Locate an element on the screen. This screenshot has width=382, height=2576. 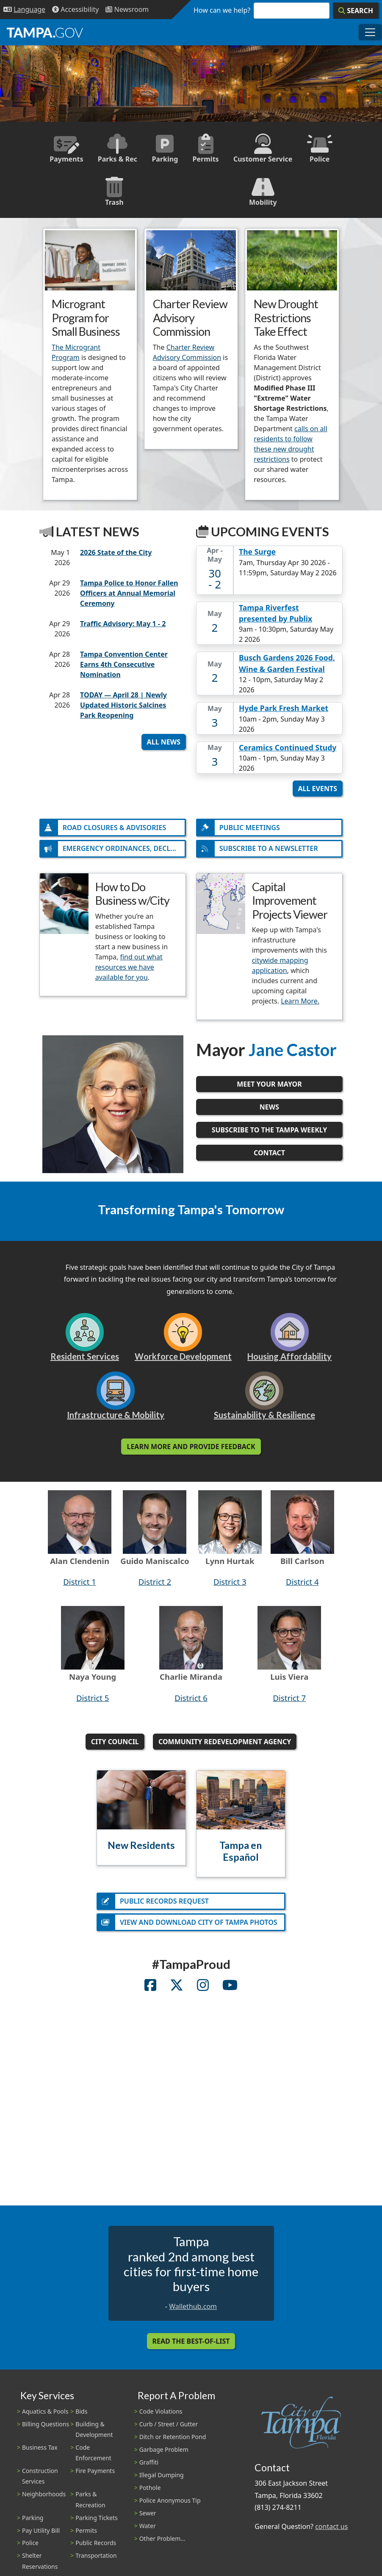
2026 State of the City is located at coordinates (116, 552).